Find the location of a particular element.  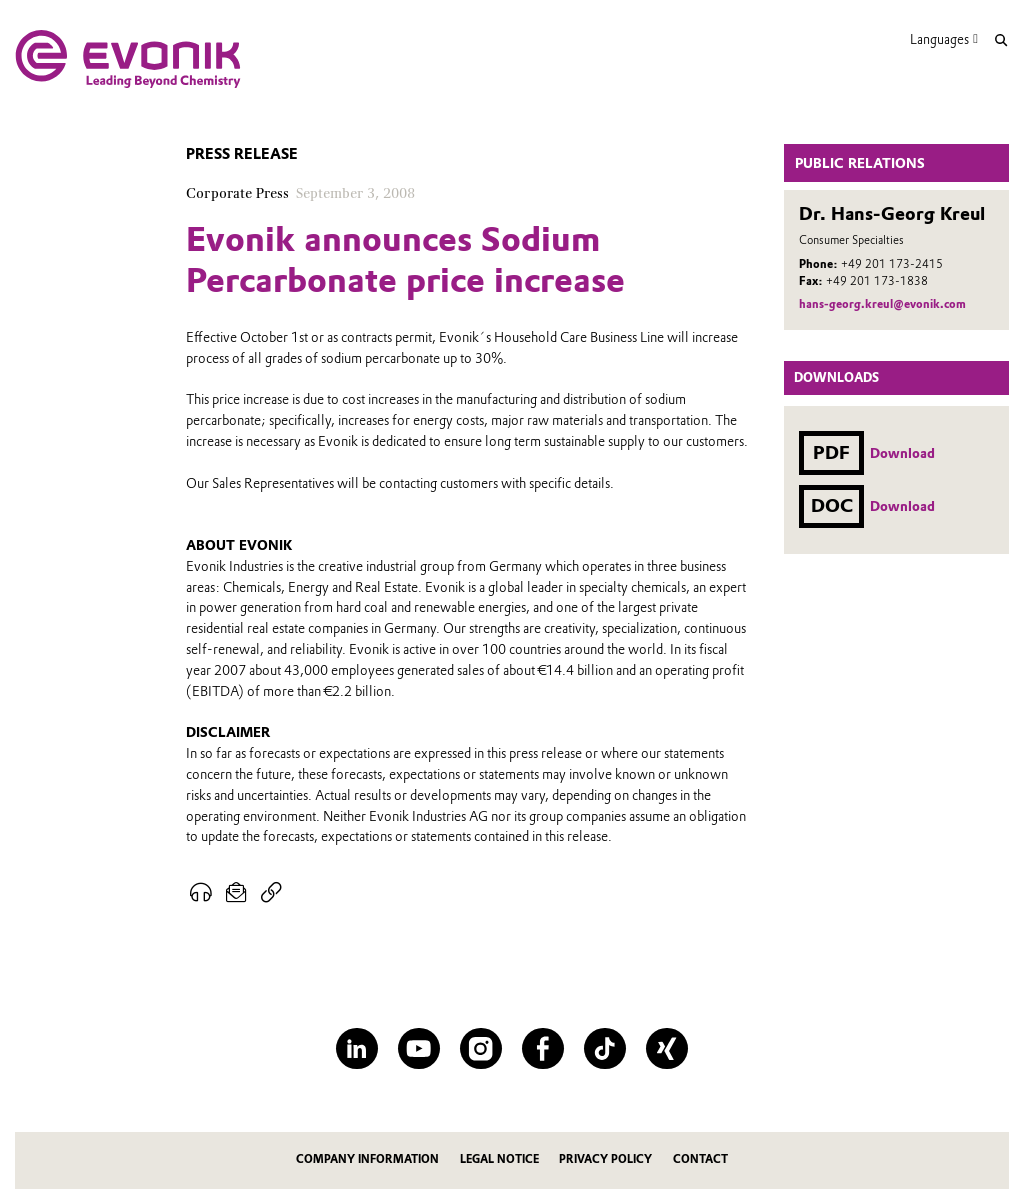

hans-georg.kreul@evonik.com is located at coordinates (882, 304).